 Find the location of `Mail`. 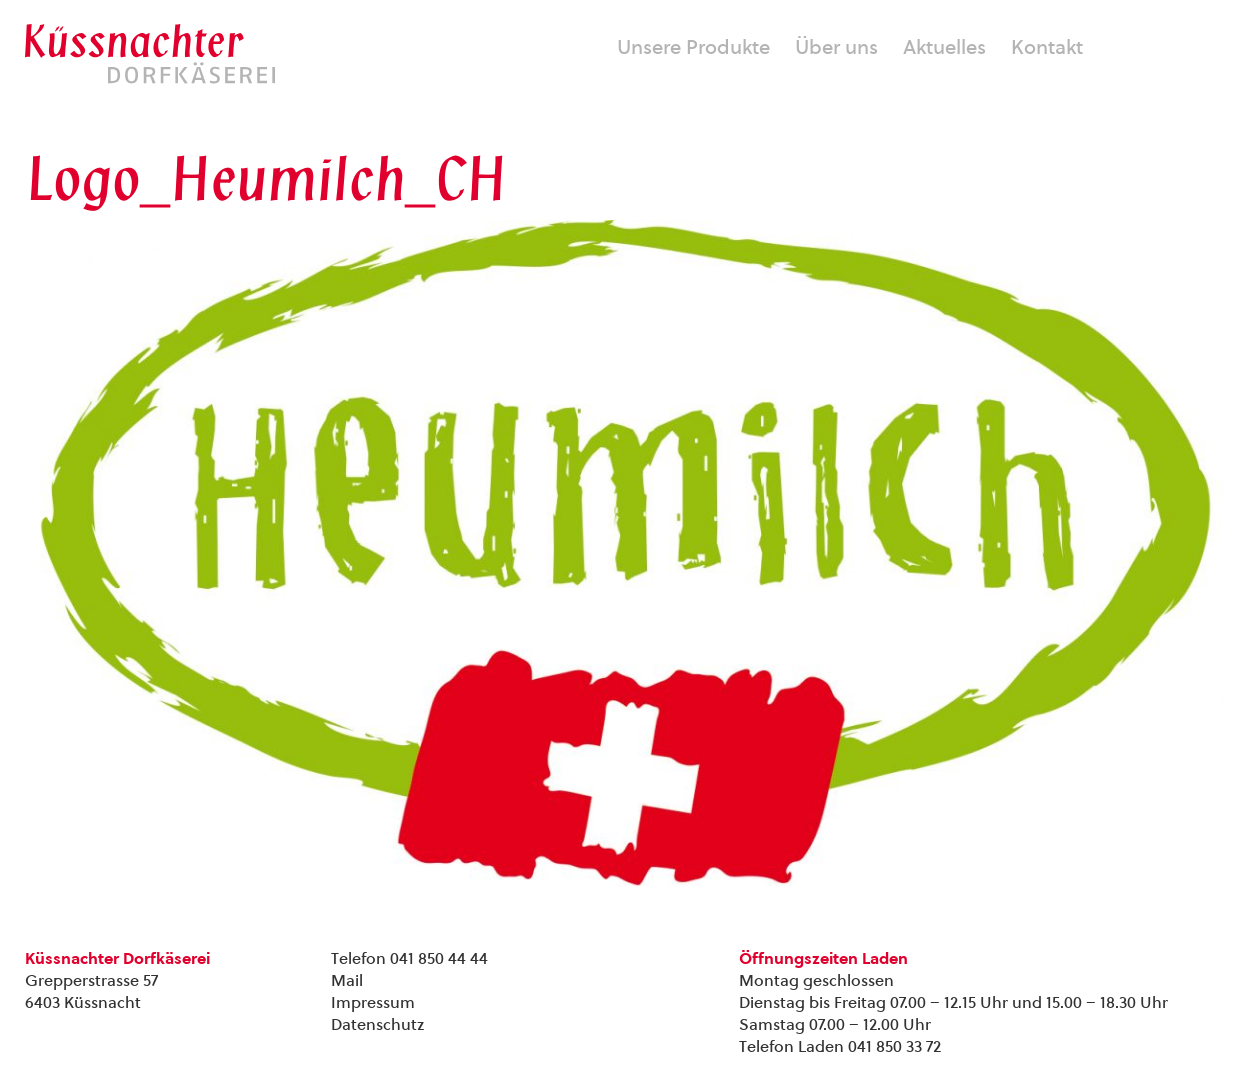

Mail is located at coordinates (347, 980).